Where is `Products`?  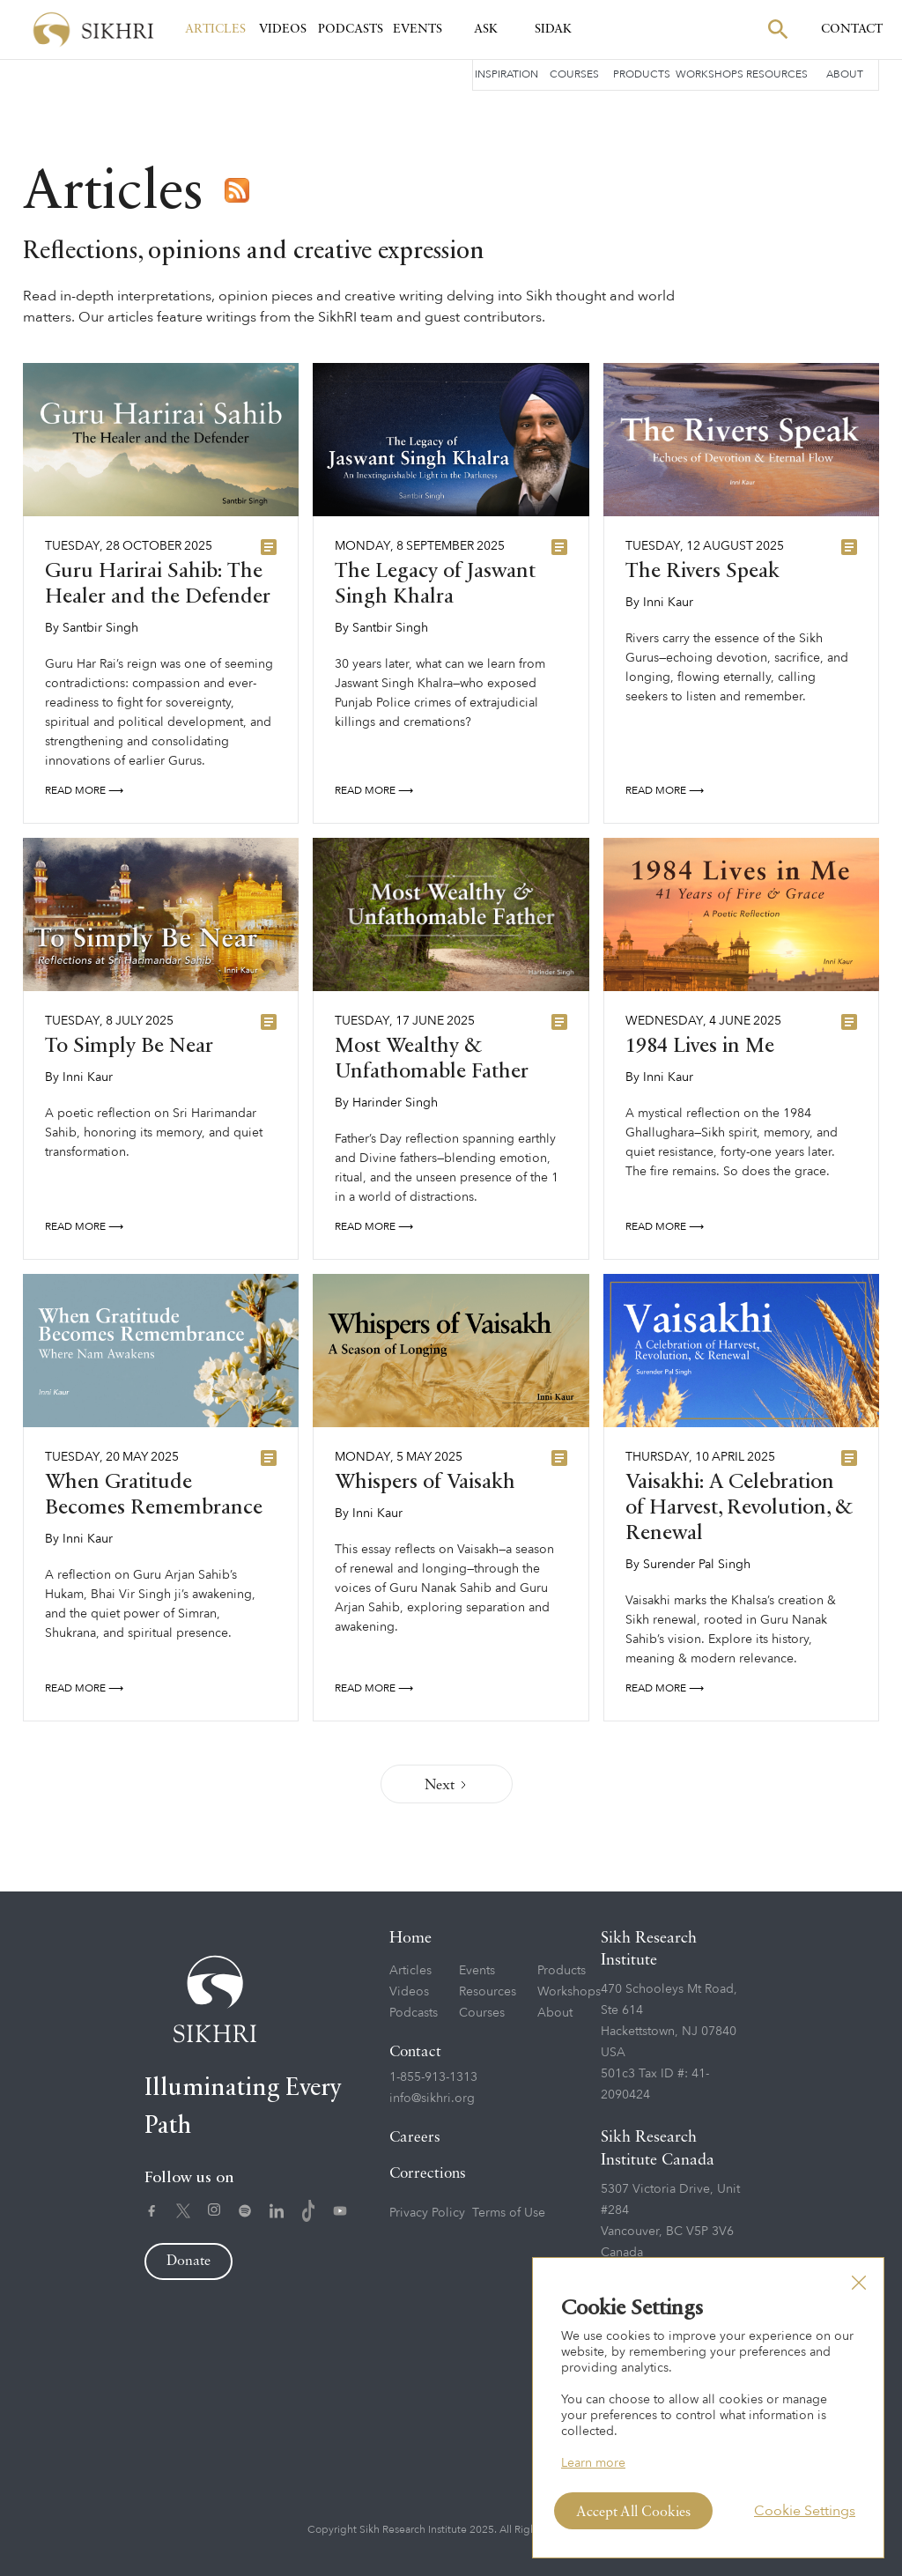 Products is located at coordinates (641, 74).